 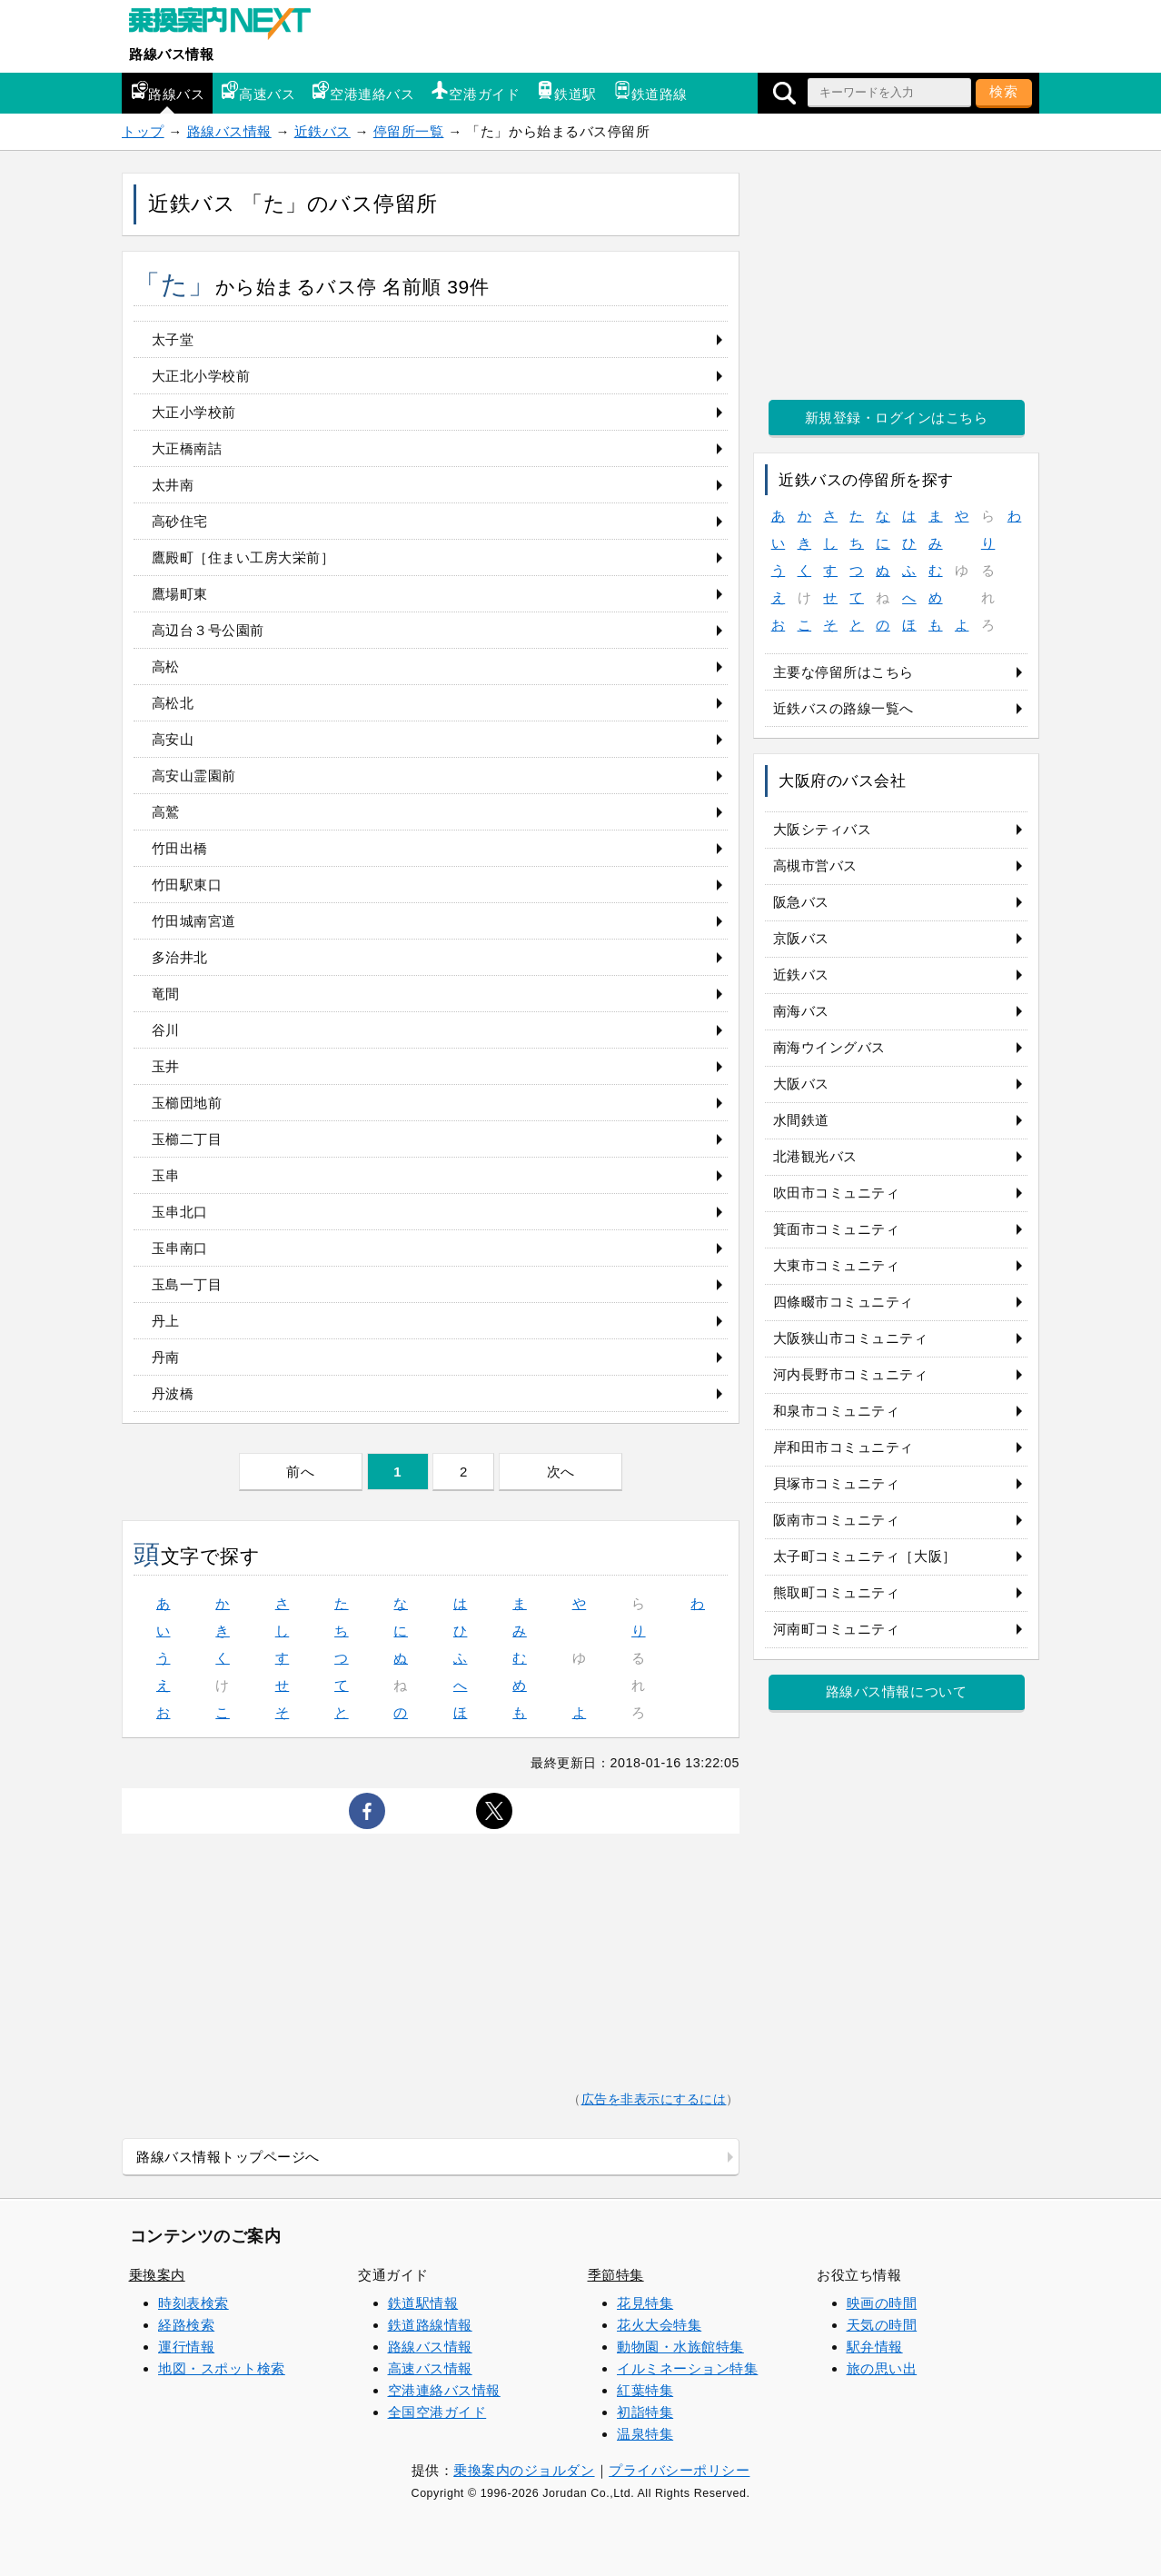 What do you see at coordinates (201, 375) in the screenshot?
I see `大正北小学校前` at bounding box center [201, 375].